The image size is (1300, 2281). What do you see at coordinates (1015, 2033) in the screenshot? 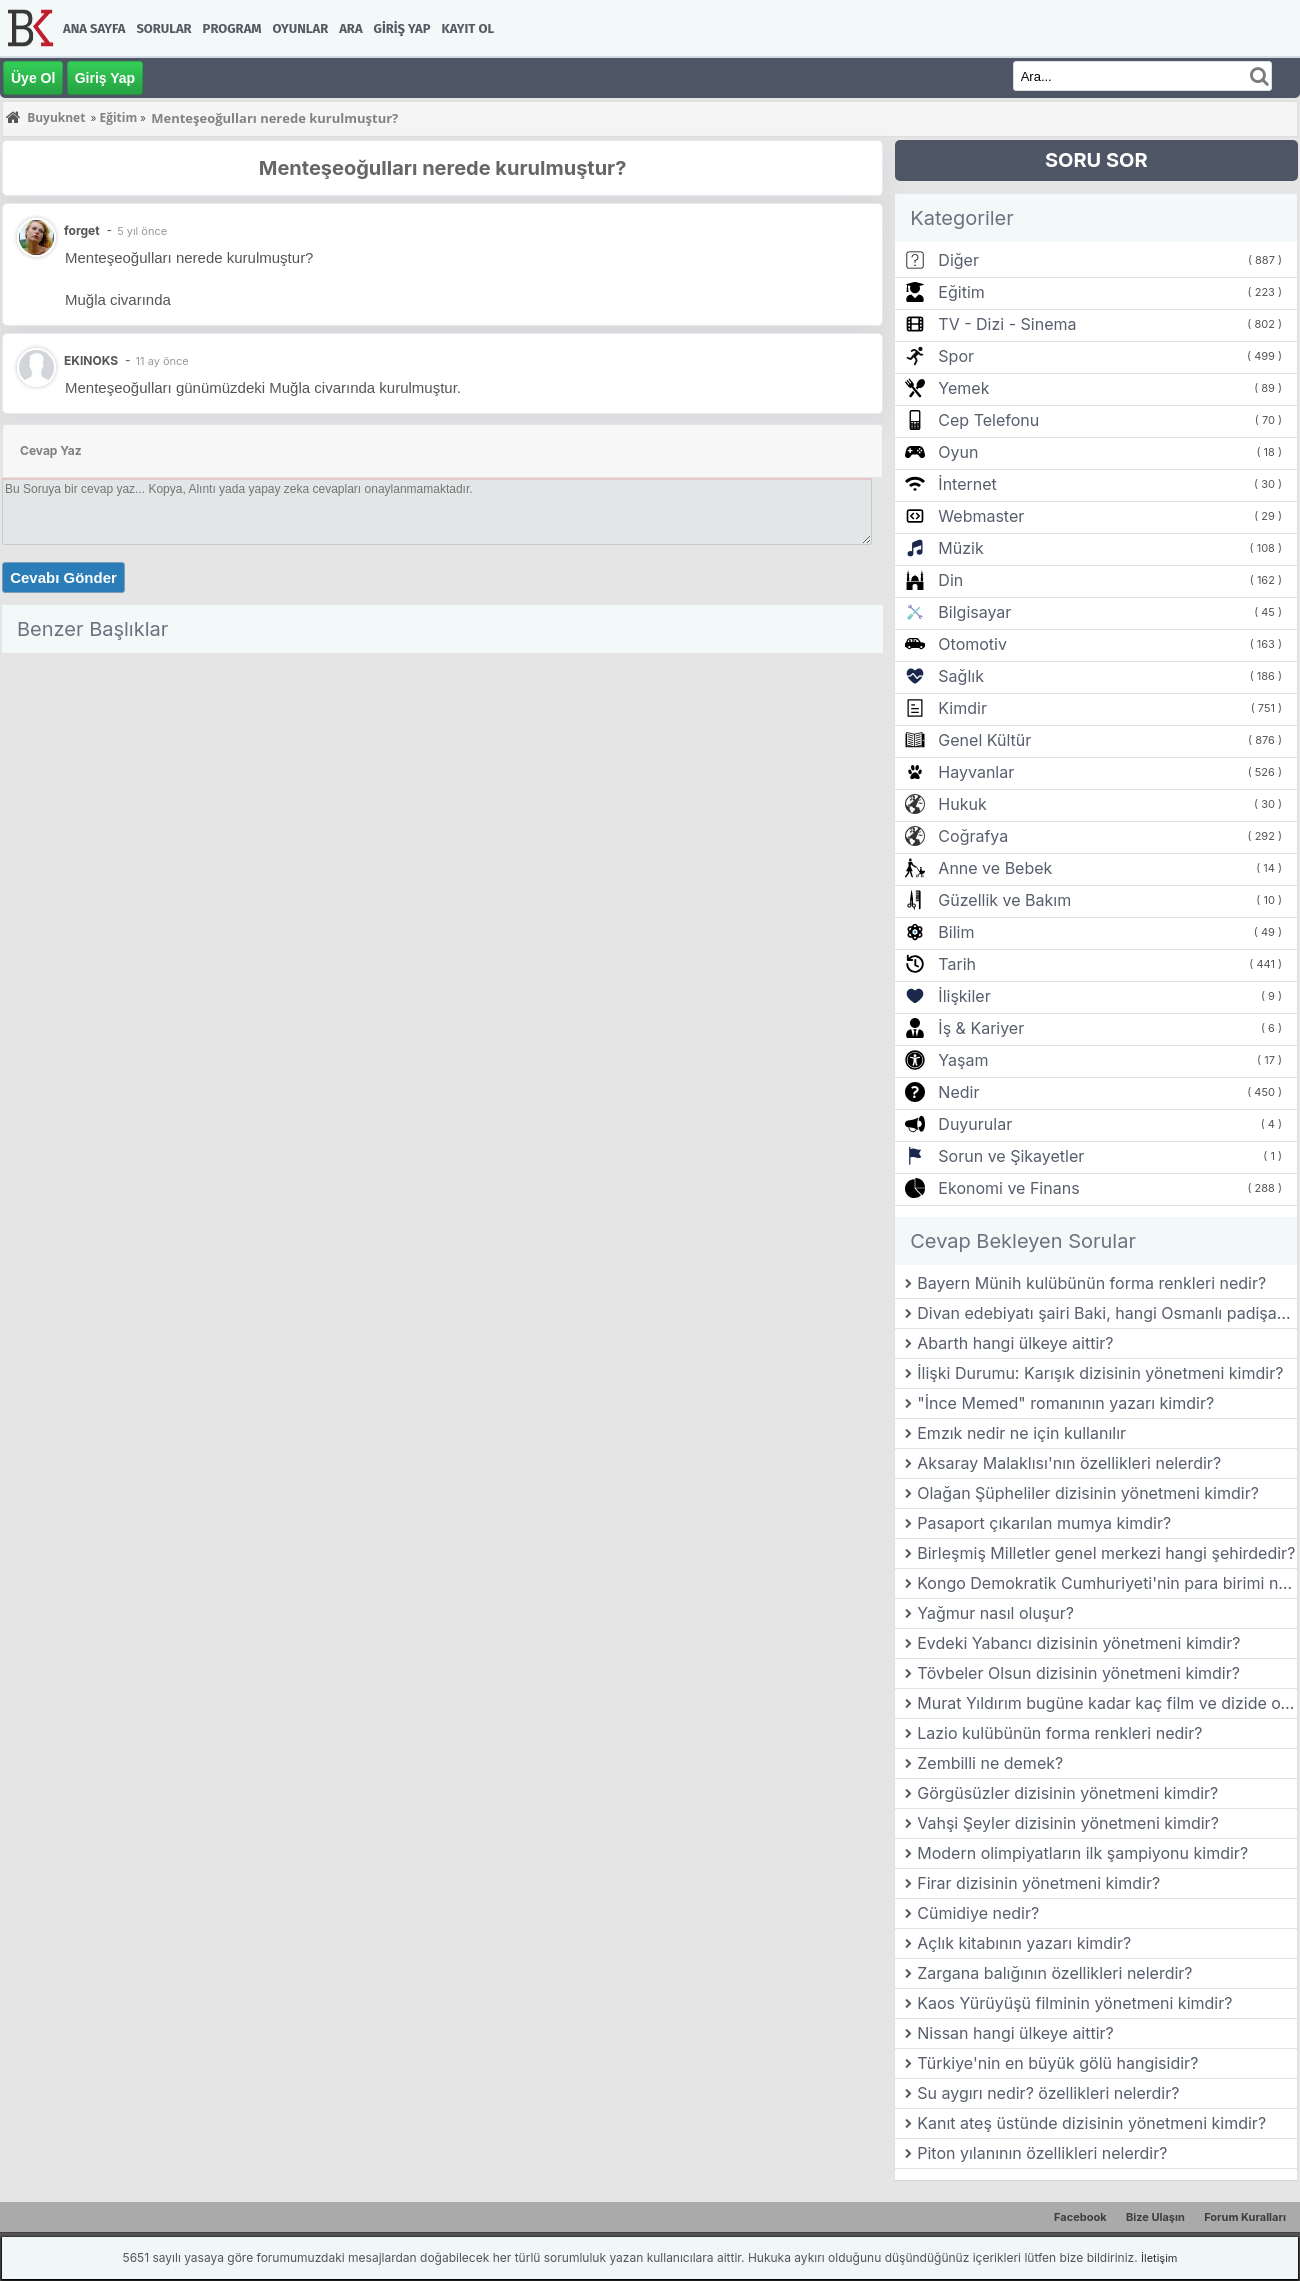
I see `Nissan hangi ülkeye aittir?` at bounding box center [1015, 2033].